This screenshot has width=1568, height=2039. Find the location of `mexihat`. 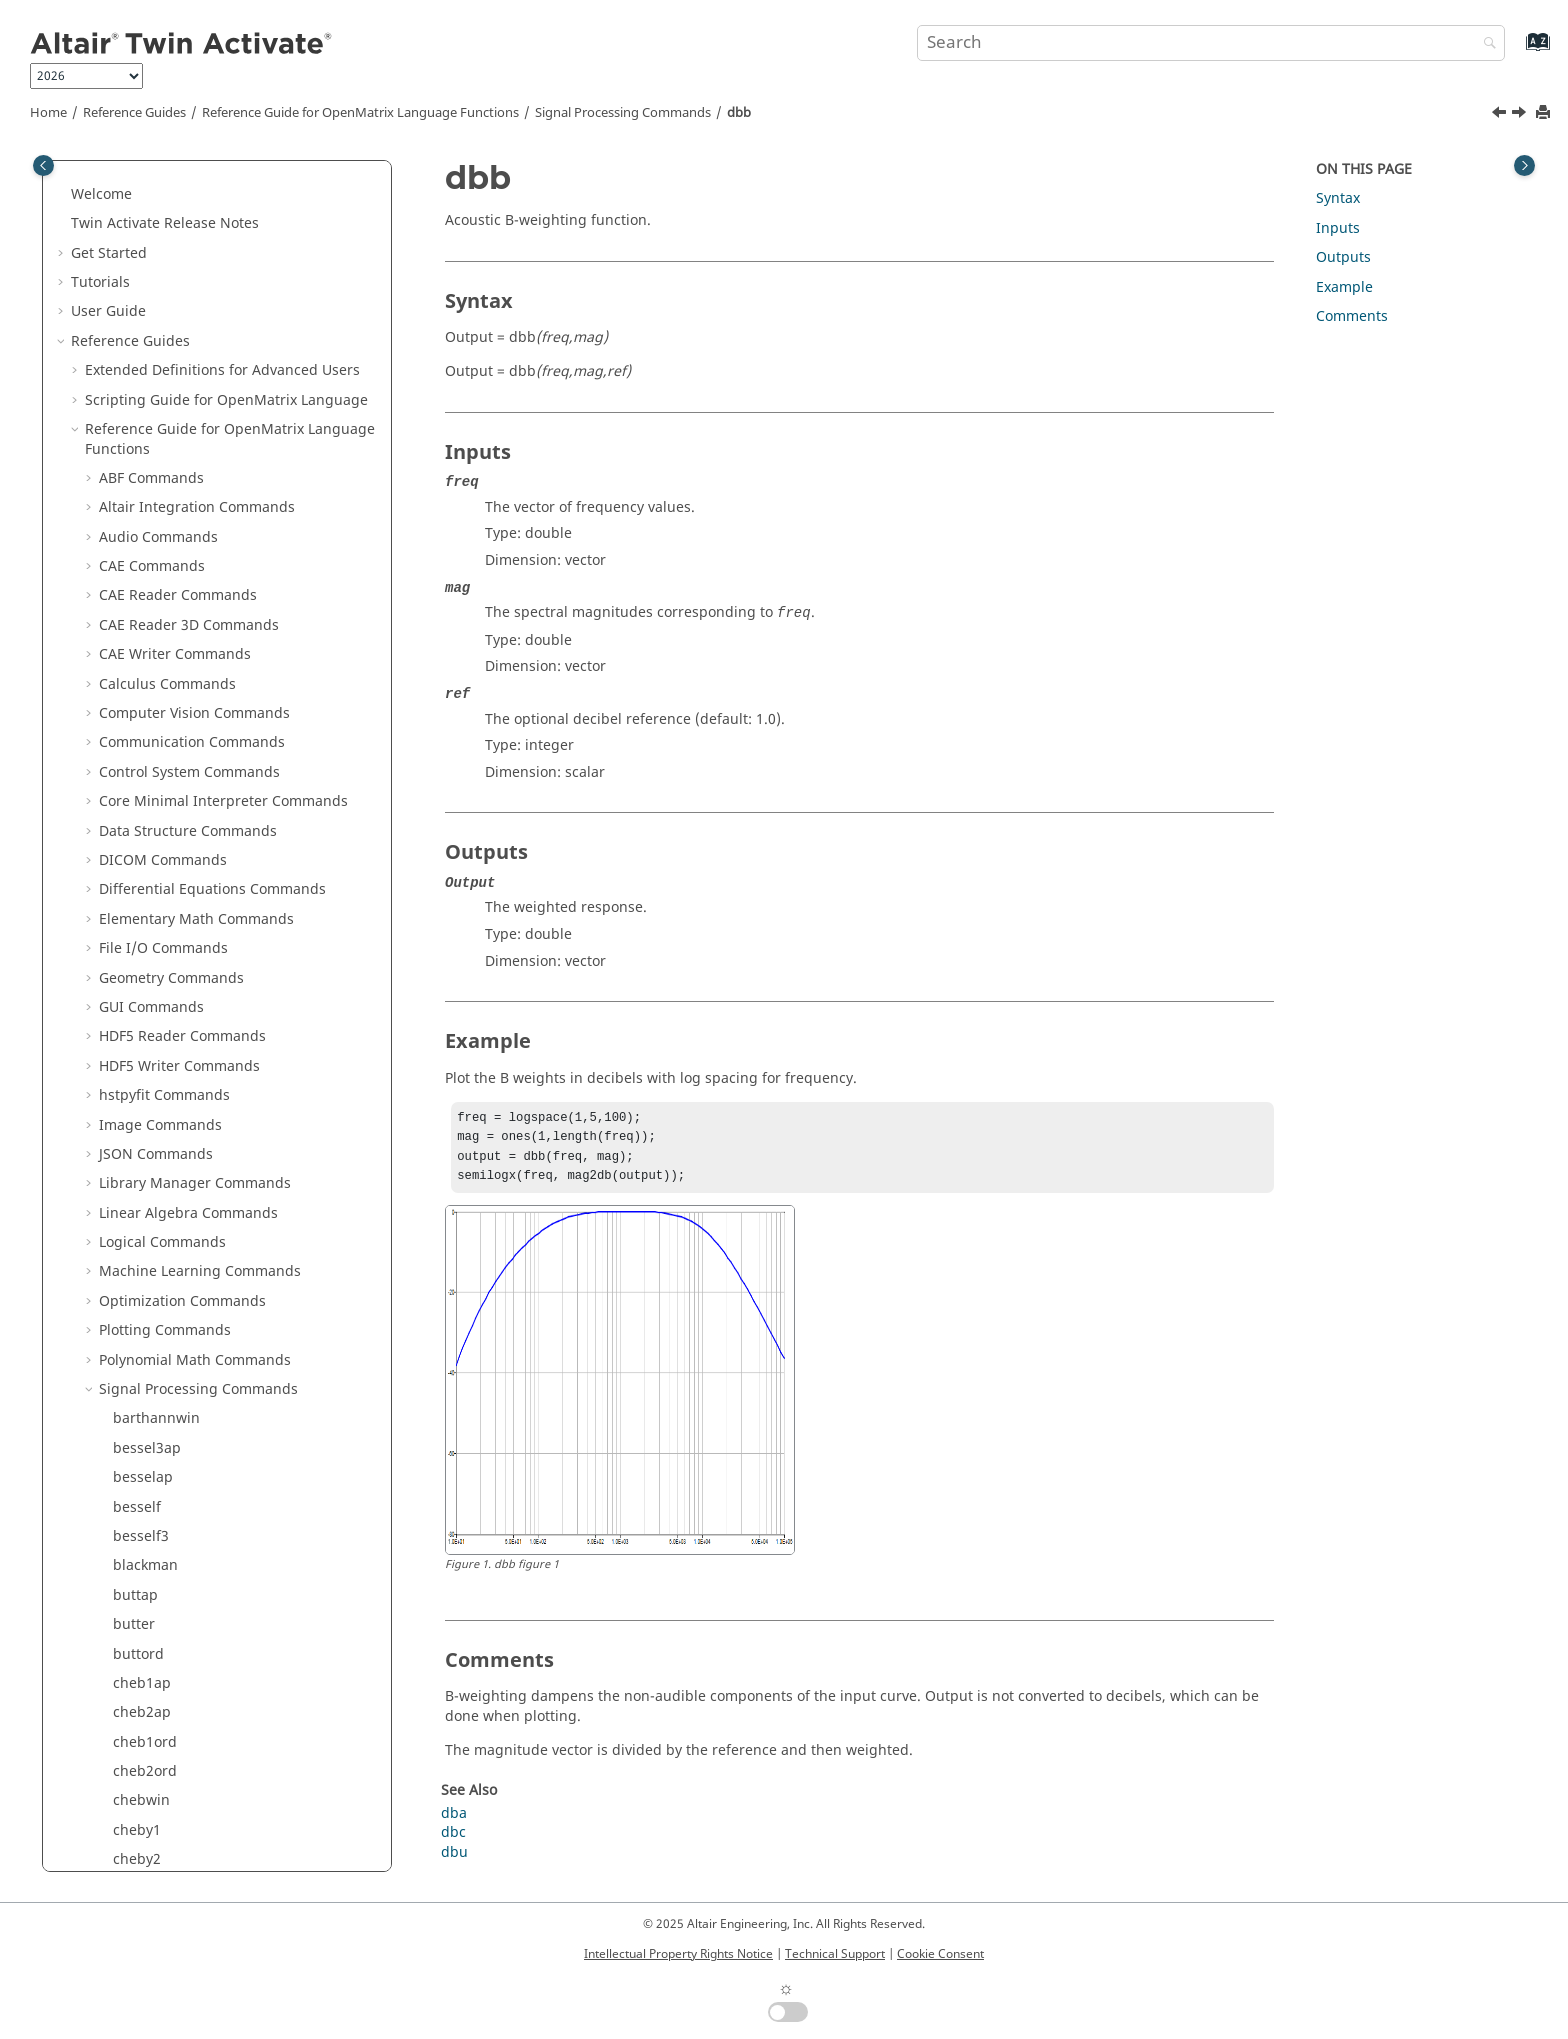

mexihat is located at coordinates (140, 1612).